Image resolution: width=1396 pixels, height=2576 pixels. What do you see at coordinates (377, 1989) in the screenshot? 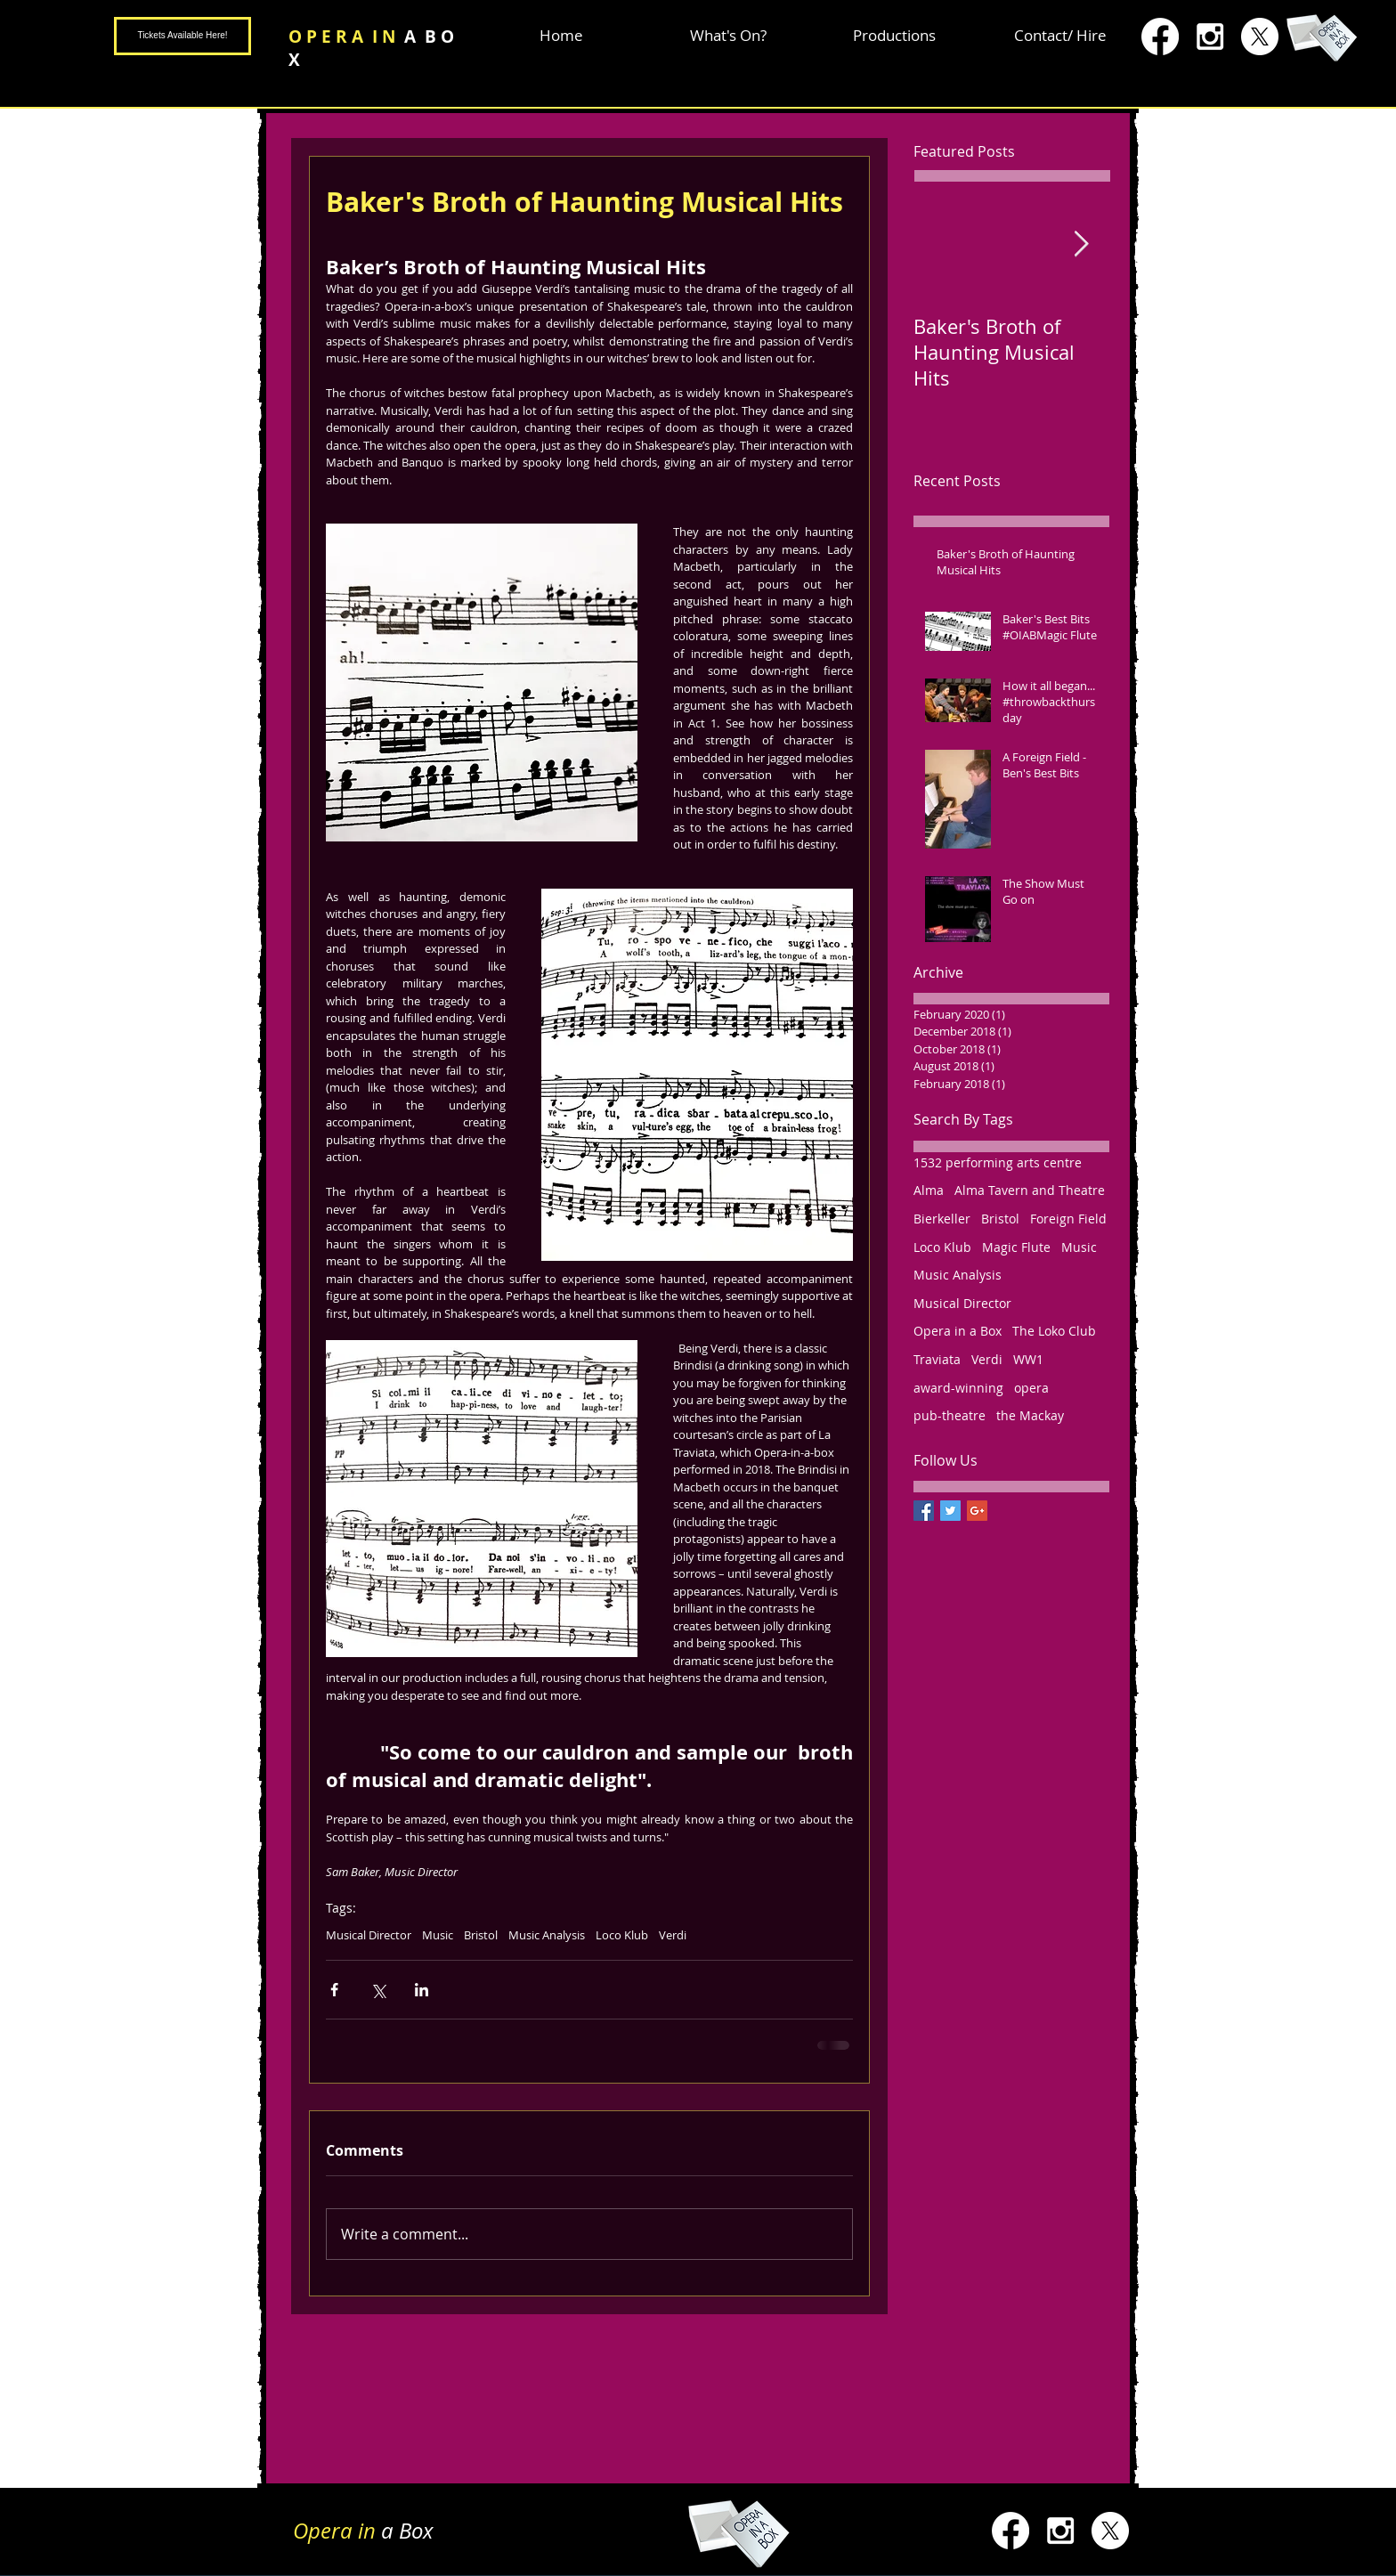
I see `[Share via X (Twitter)]` at bounding box center [377, 1989].